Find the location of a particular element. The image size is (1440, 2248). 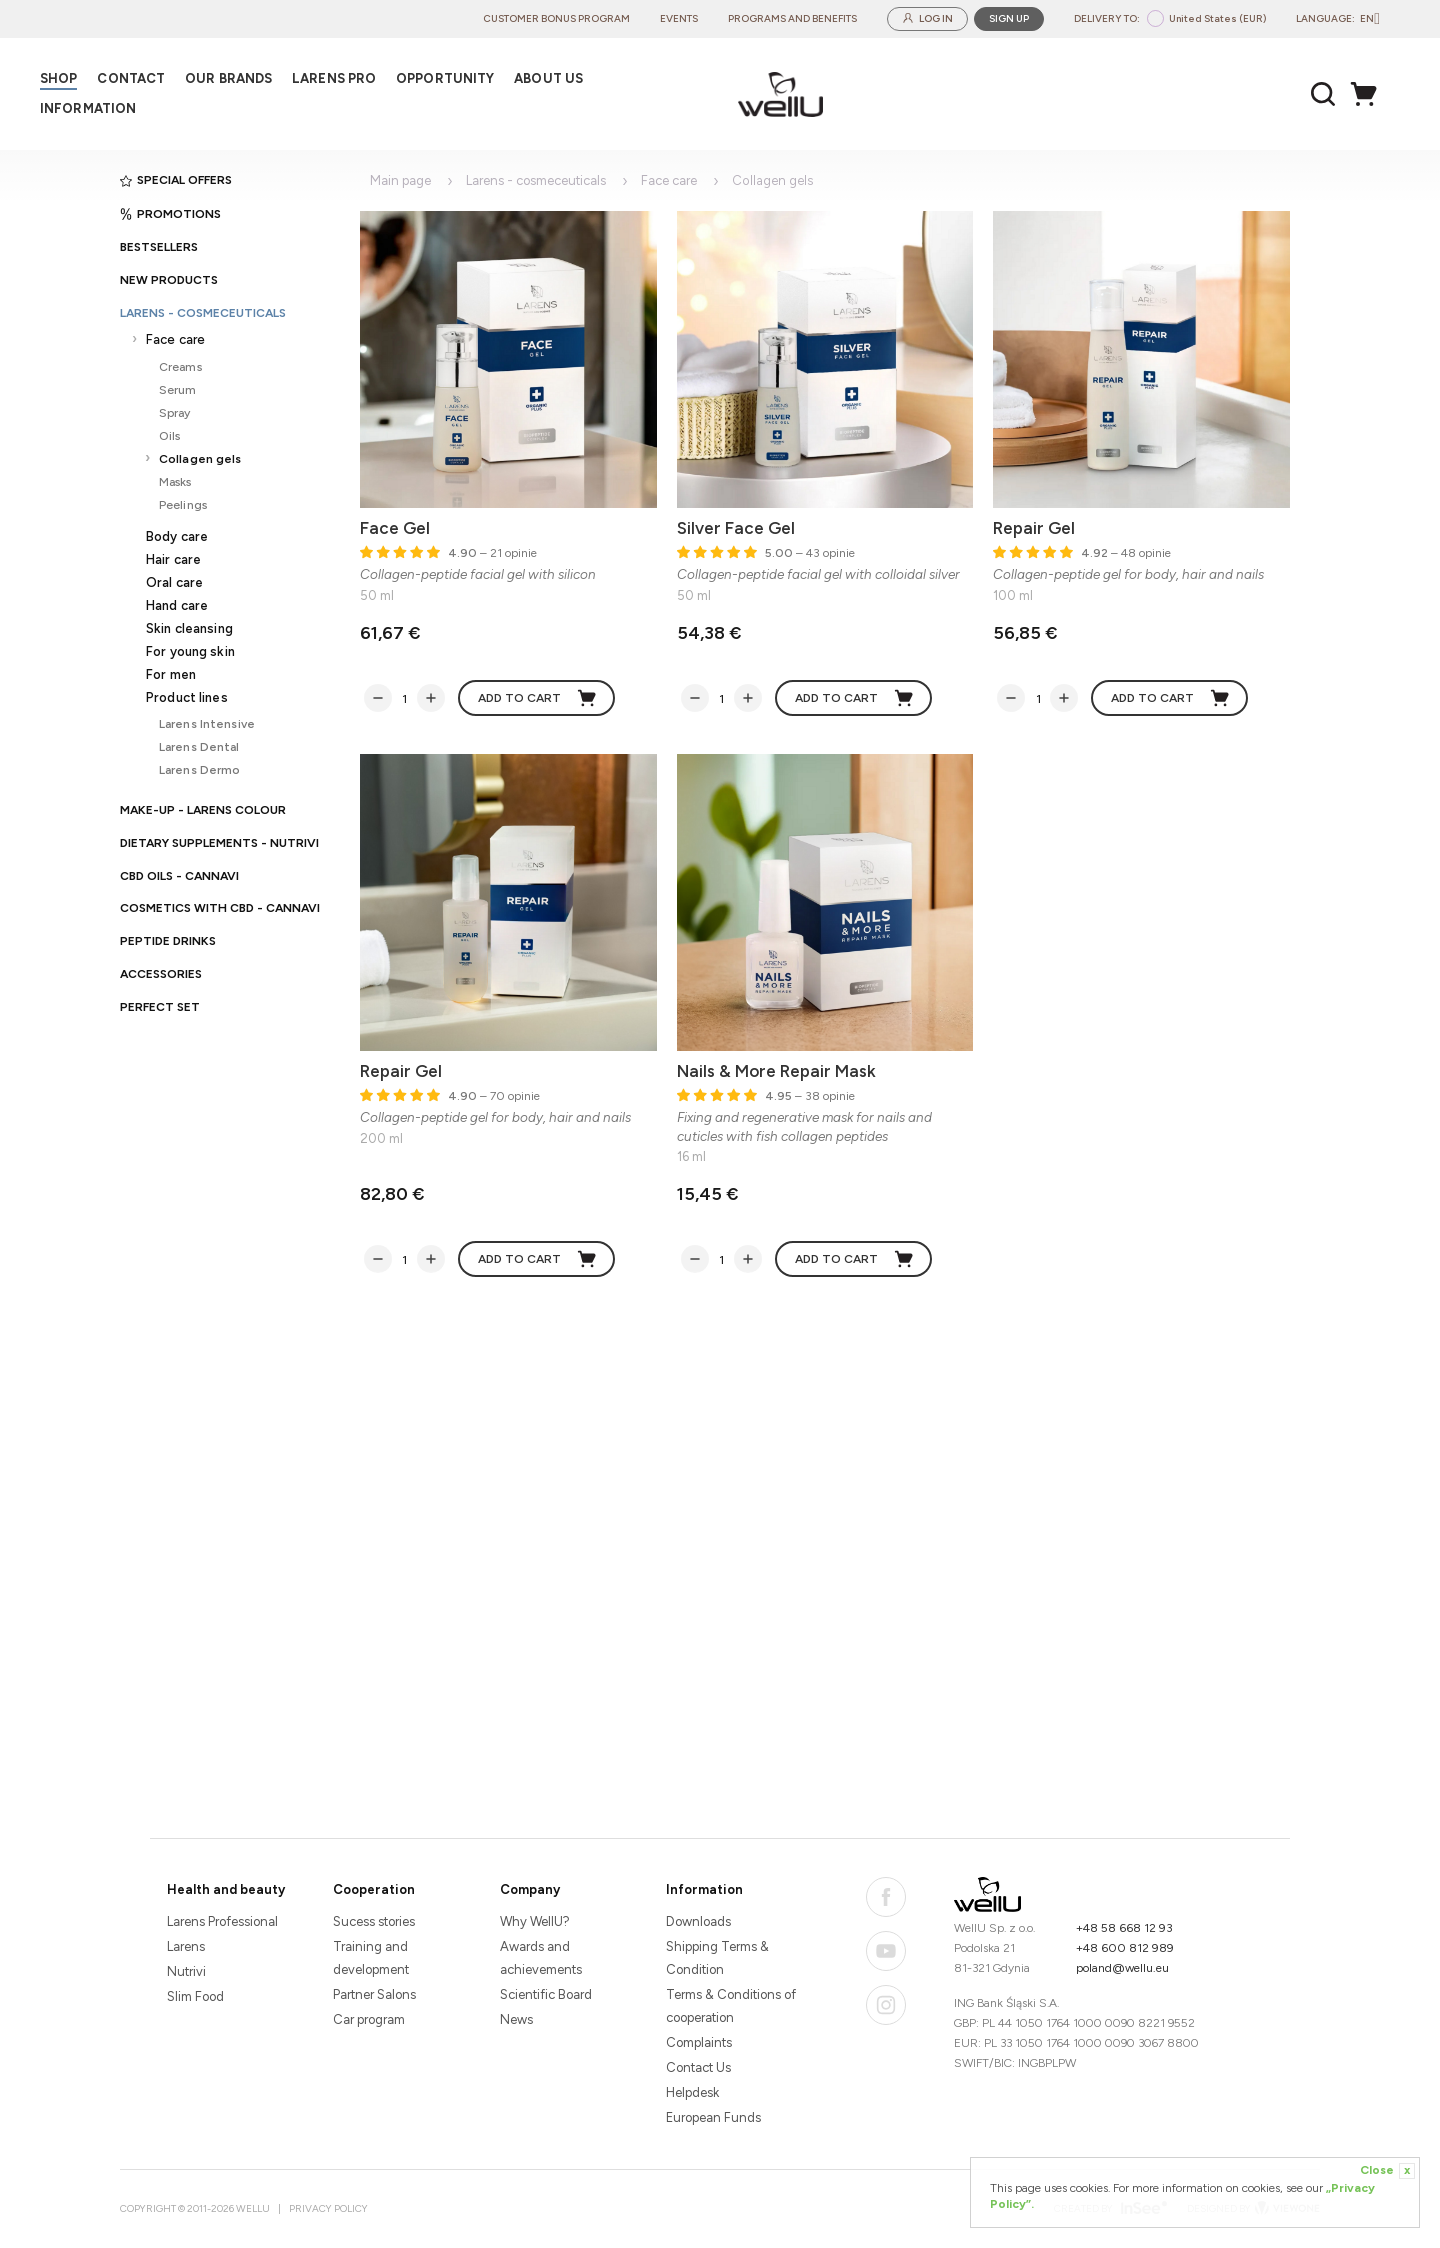

Scientific Board is located at coordinates (546, 1994).